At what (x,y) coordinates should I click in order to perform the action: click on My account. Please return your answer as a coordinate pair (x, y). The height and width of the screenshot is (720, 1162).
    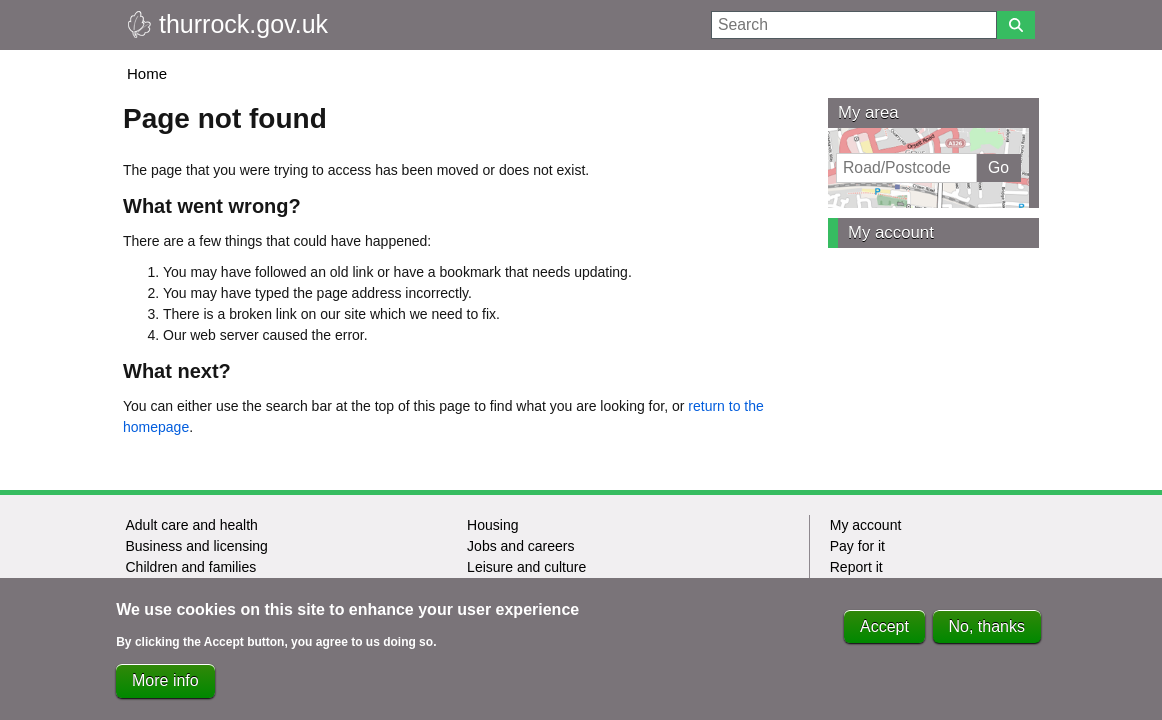
    Looking at the image, I should click on (891, 232).